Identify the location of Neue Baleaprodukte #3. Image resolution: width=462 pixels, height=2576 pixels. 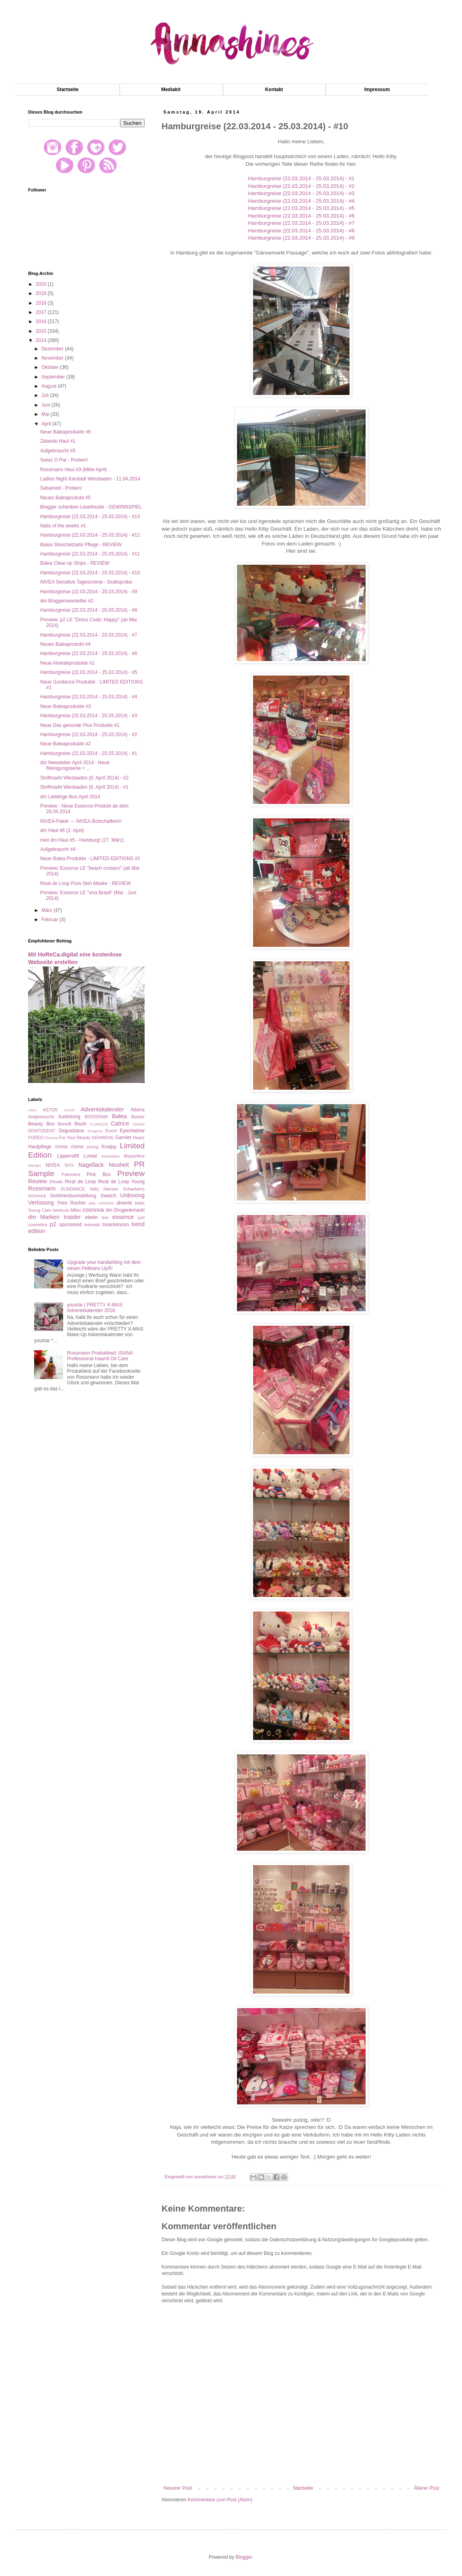
(65, 706).